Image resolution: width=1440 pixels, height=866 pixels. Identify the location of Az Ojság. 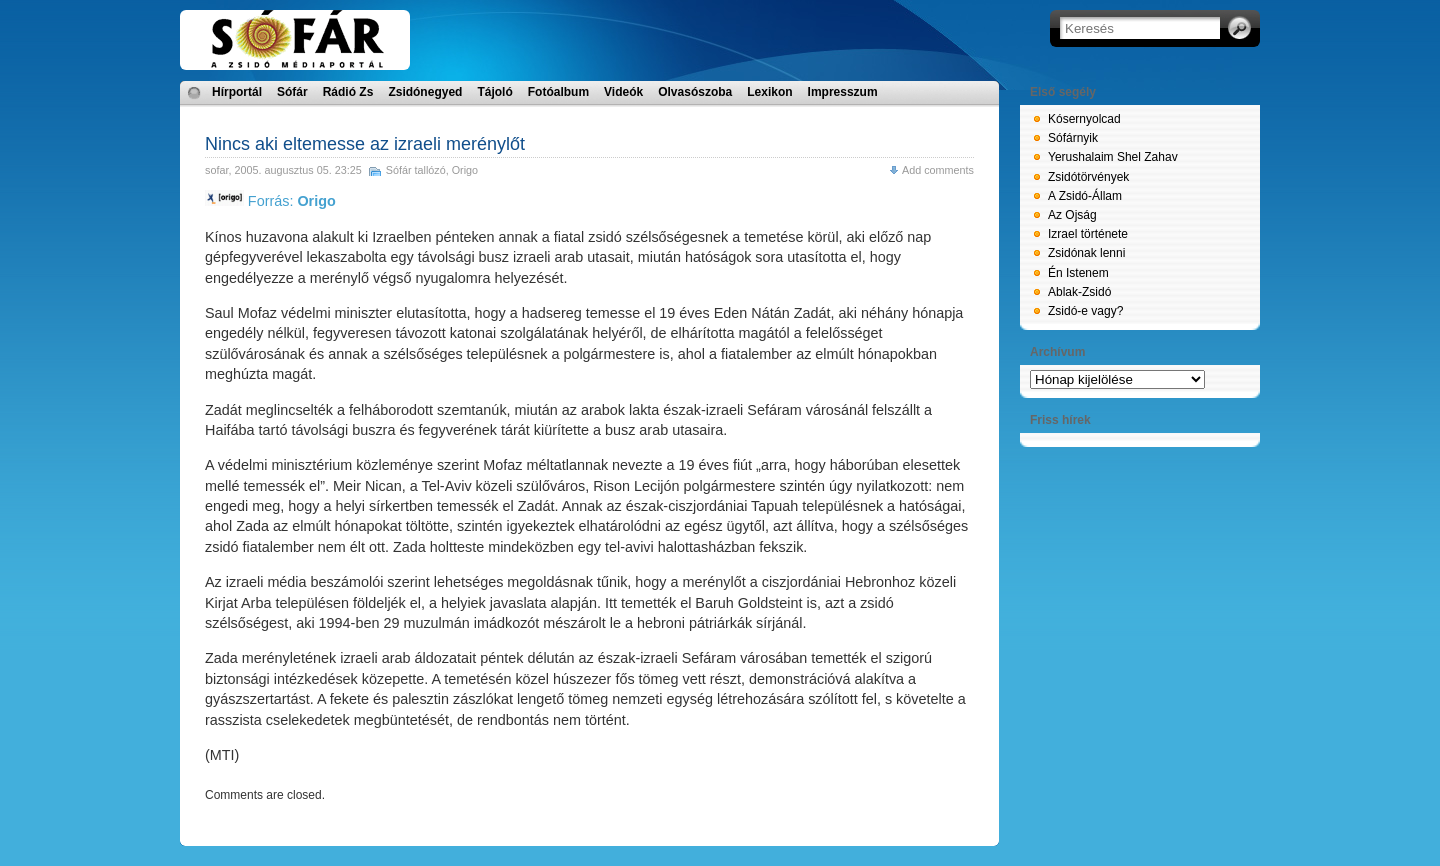
(1072, 215).